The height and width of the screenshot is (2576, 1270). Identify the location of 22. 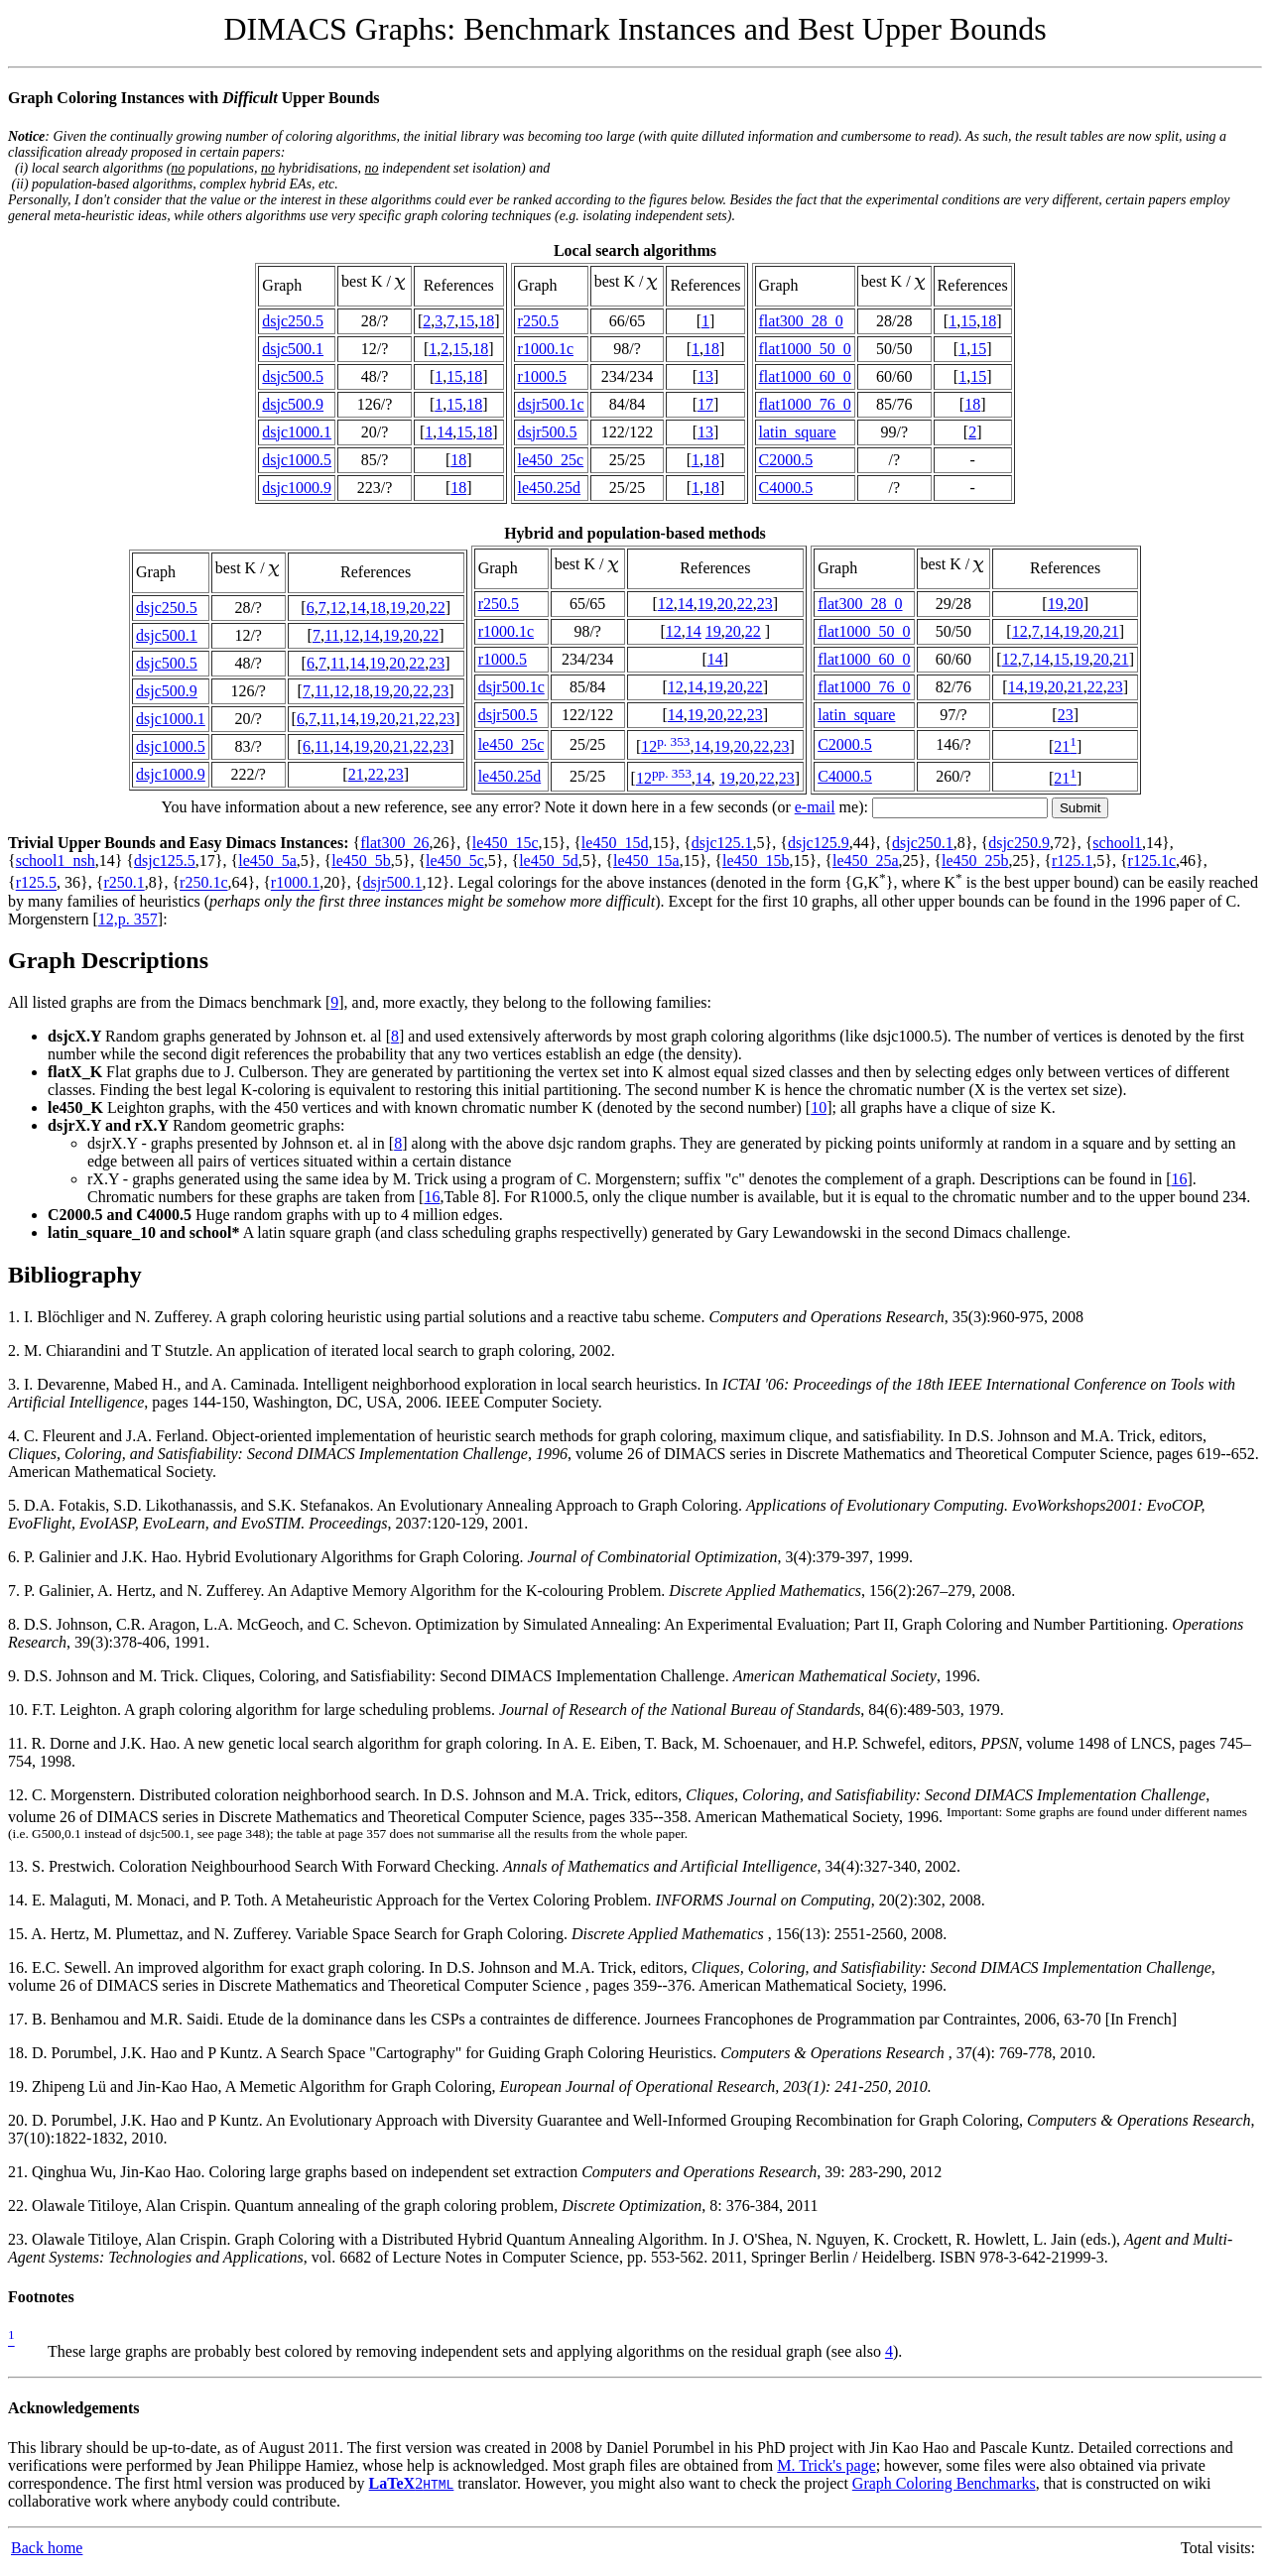
(437, 607).